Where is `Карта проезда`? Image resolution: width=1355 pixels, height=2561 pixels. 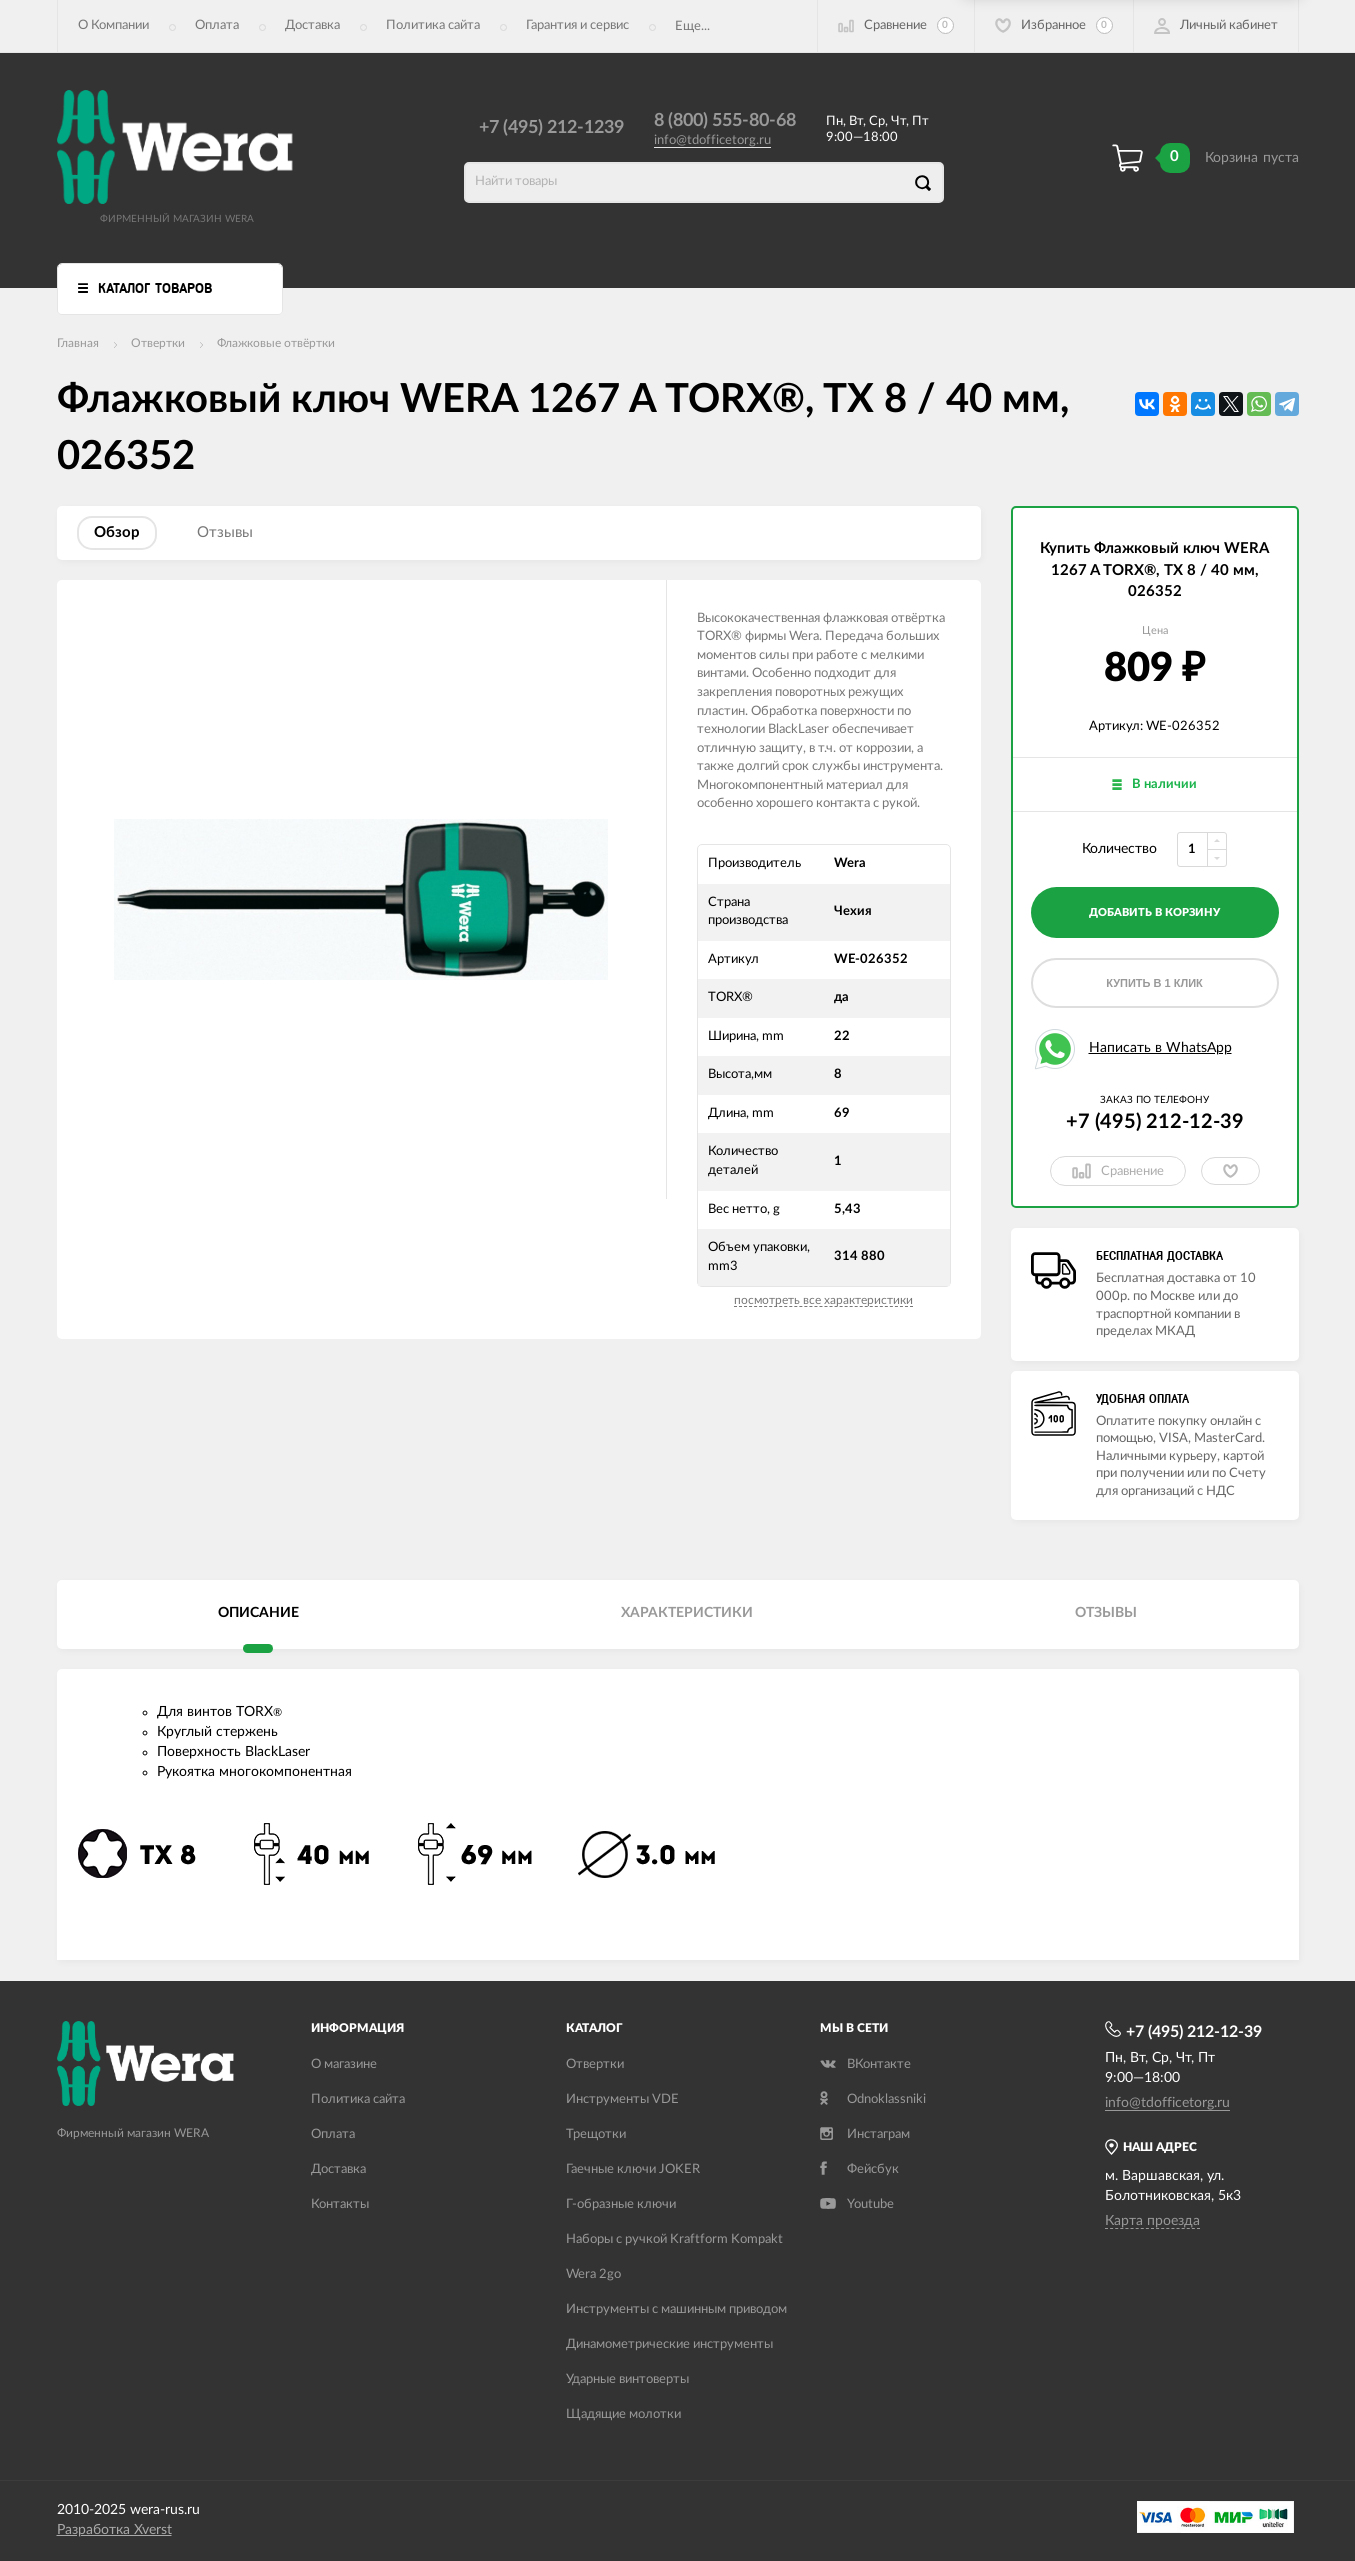 Карта проезда is located at coordinates (1152, 2221).